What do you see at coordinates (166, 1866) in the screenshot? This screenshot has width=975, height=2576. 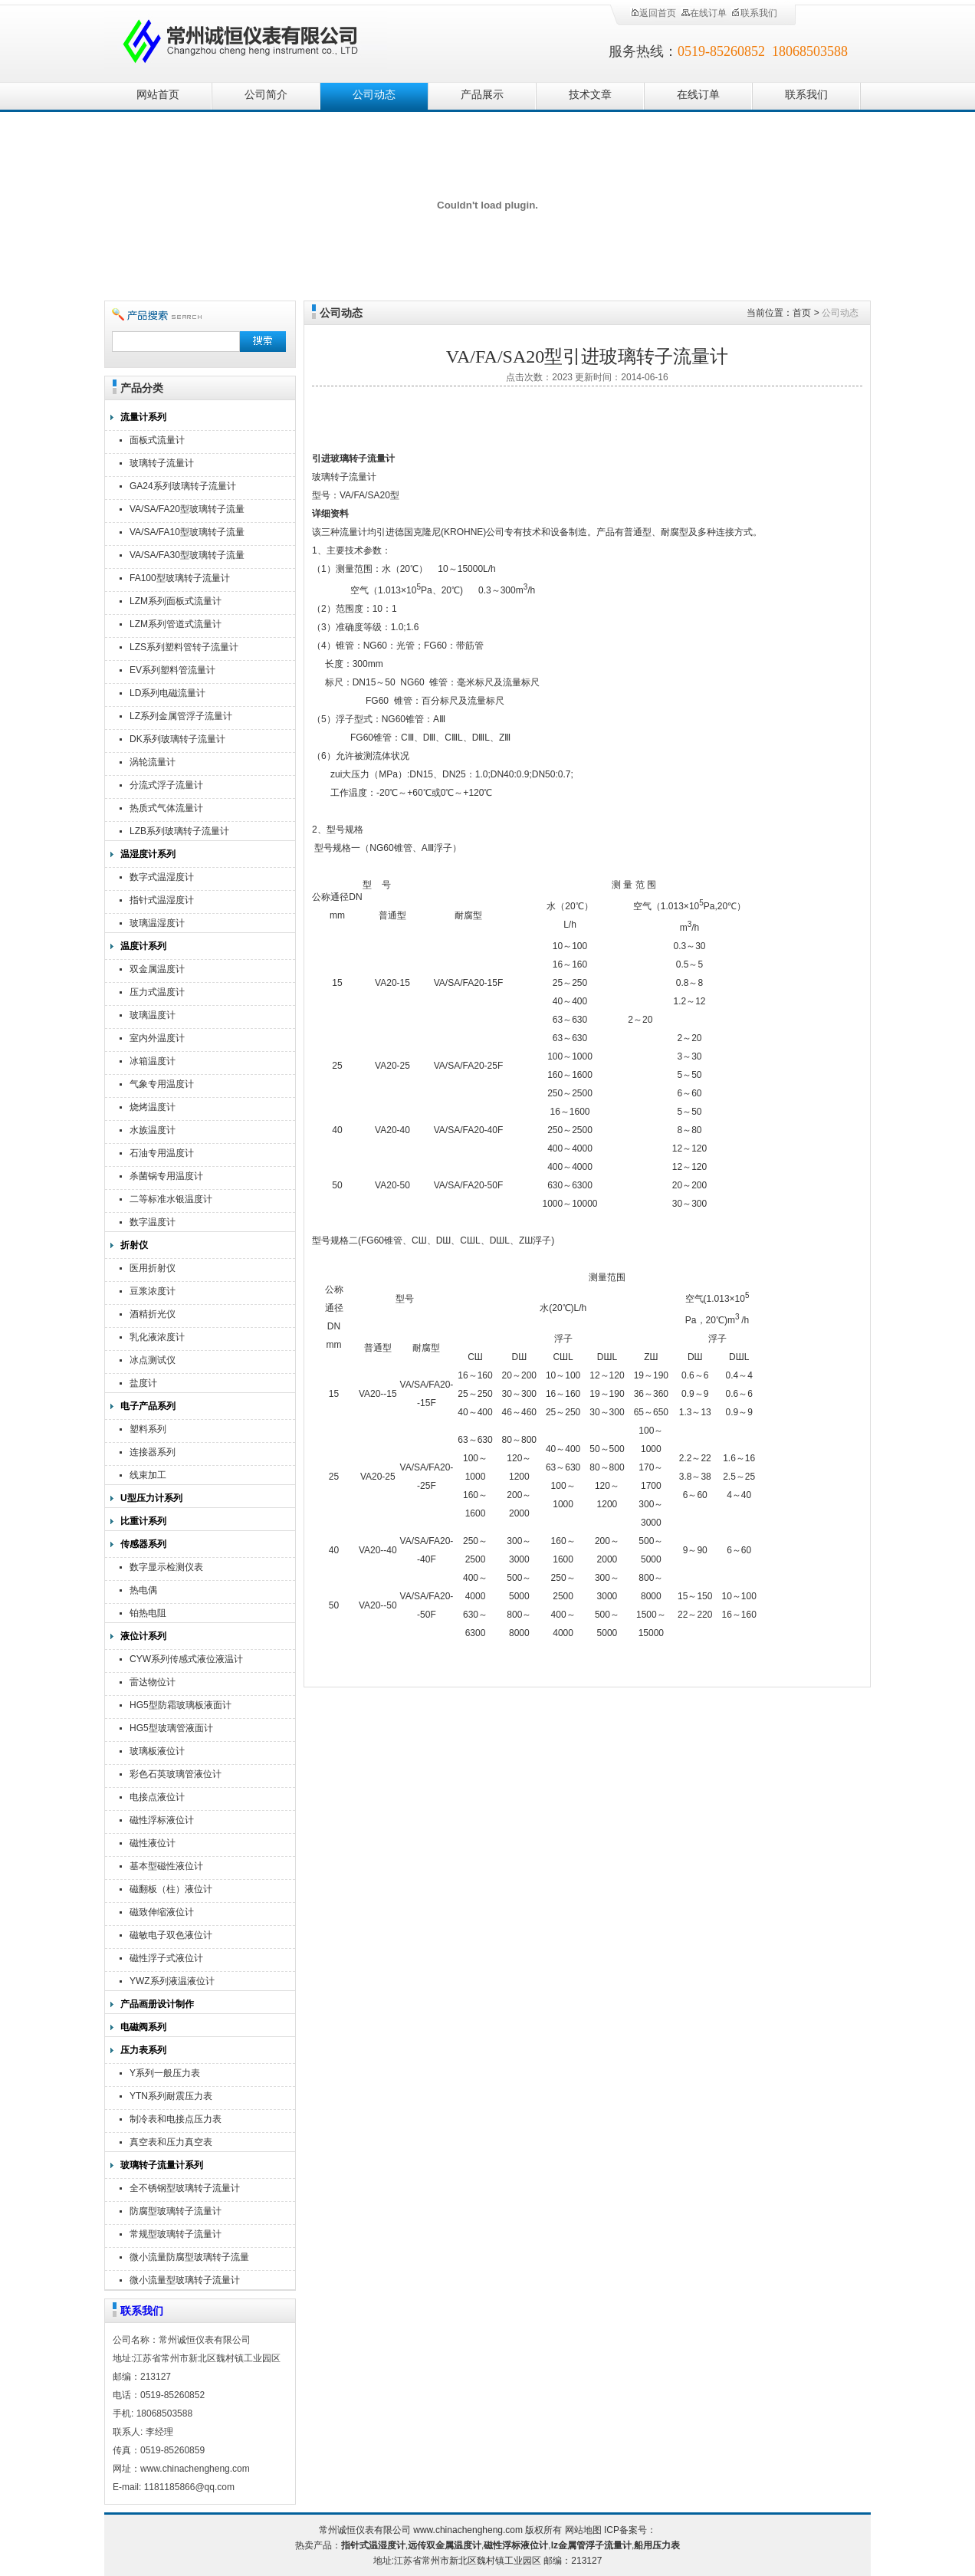 I see `基本型磁性液位计` at bounding box center [166, 1866].